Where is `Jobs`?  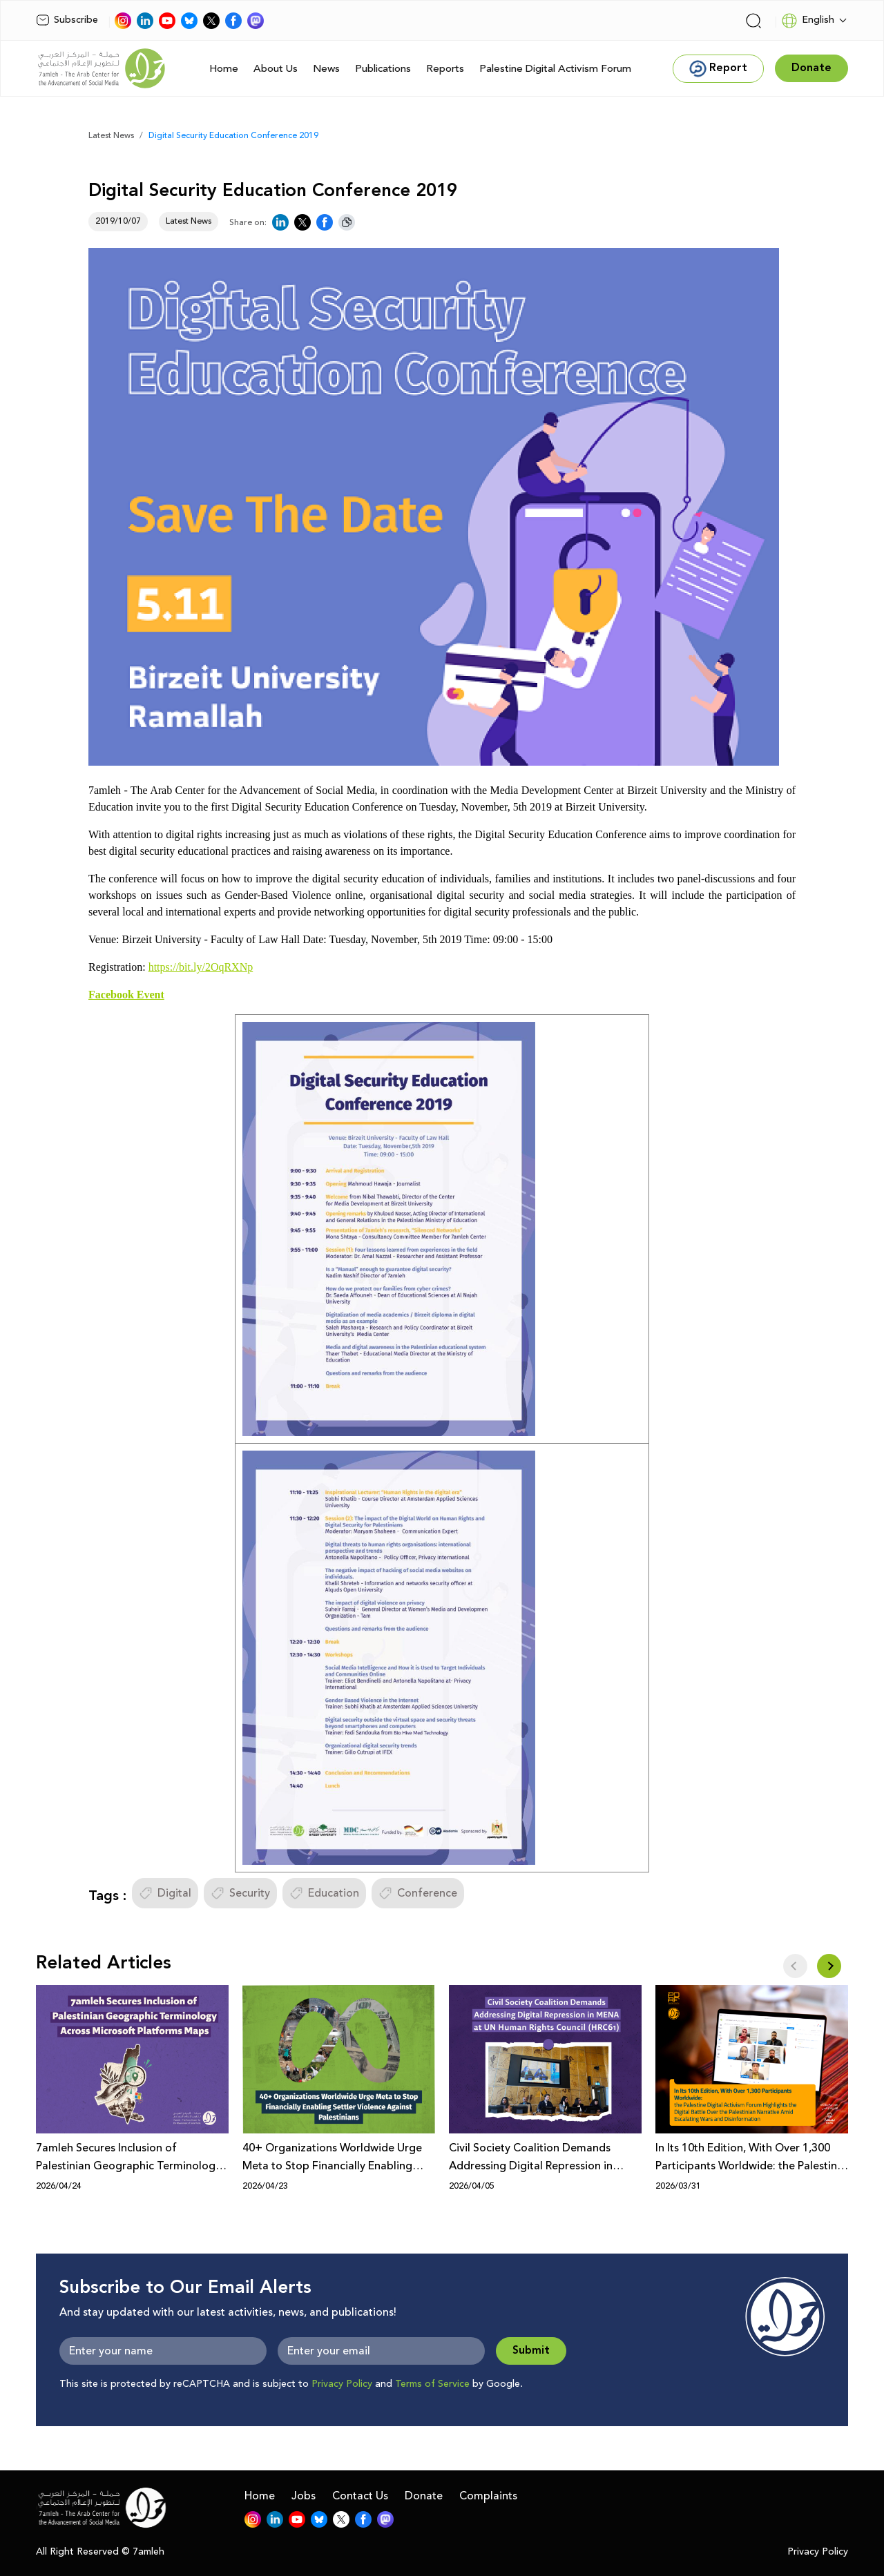
Jobs is located at coordinates (303, 2496).